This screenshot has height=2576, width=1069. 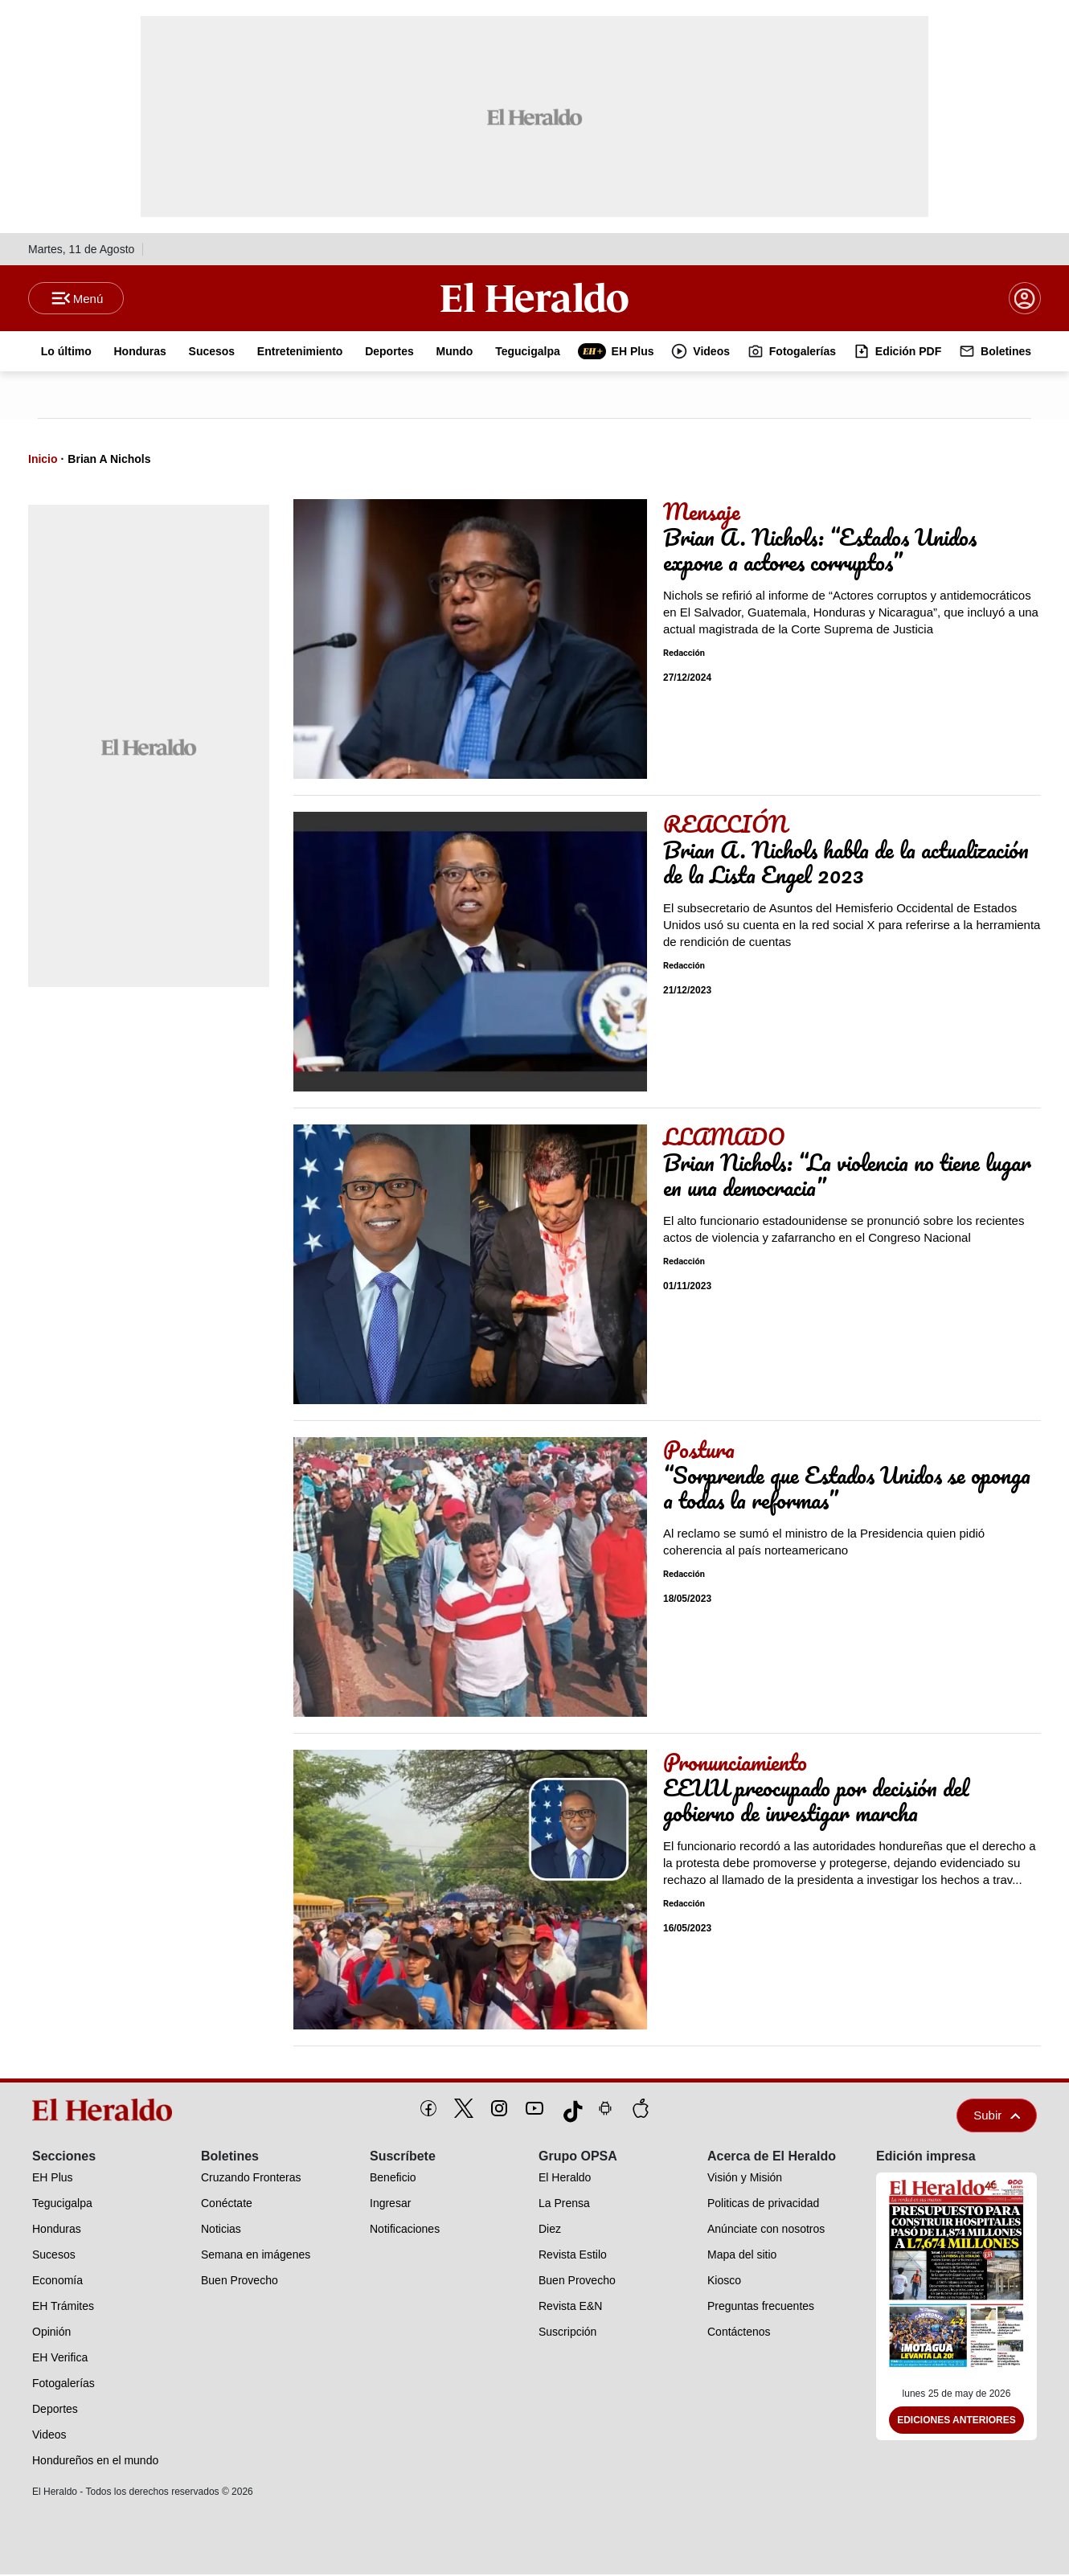 What do you see at coordinates (996, 2116) in the screenshot?
I see `Subir` at bounding box center [996, 2116].